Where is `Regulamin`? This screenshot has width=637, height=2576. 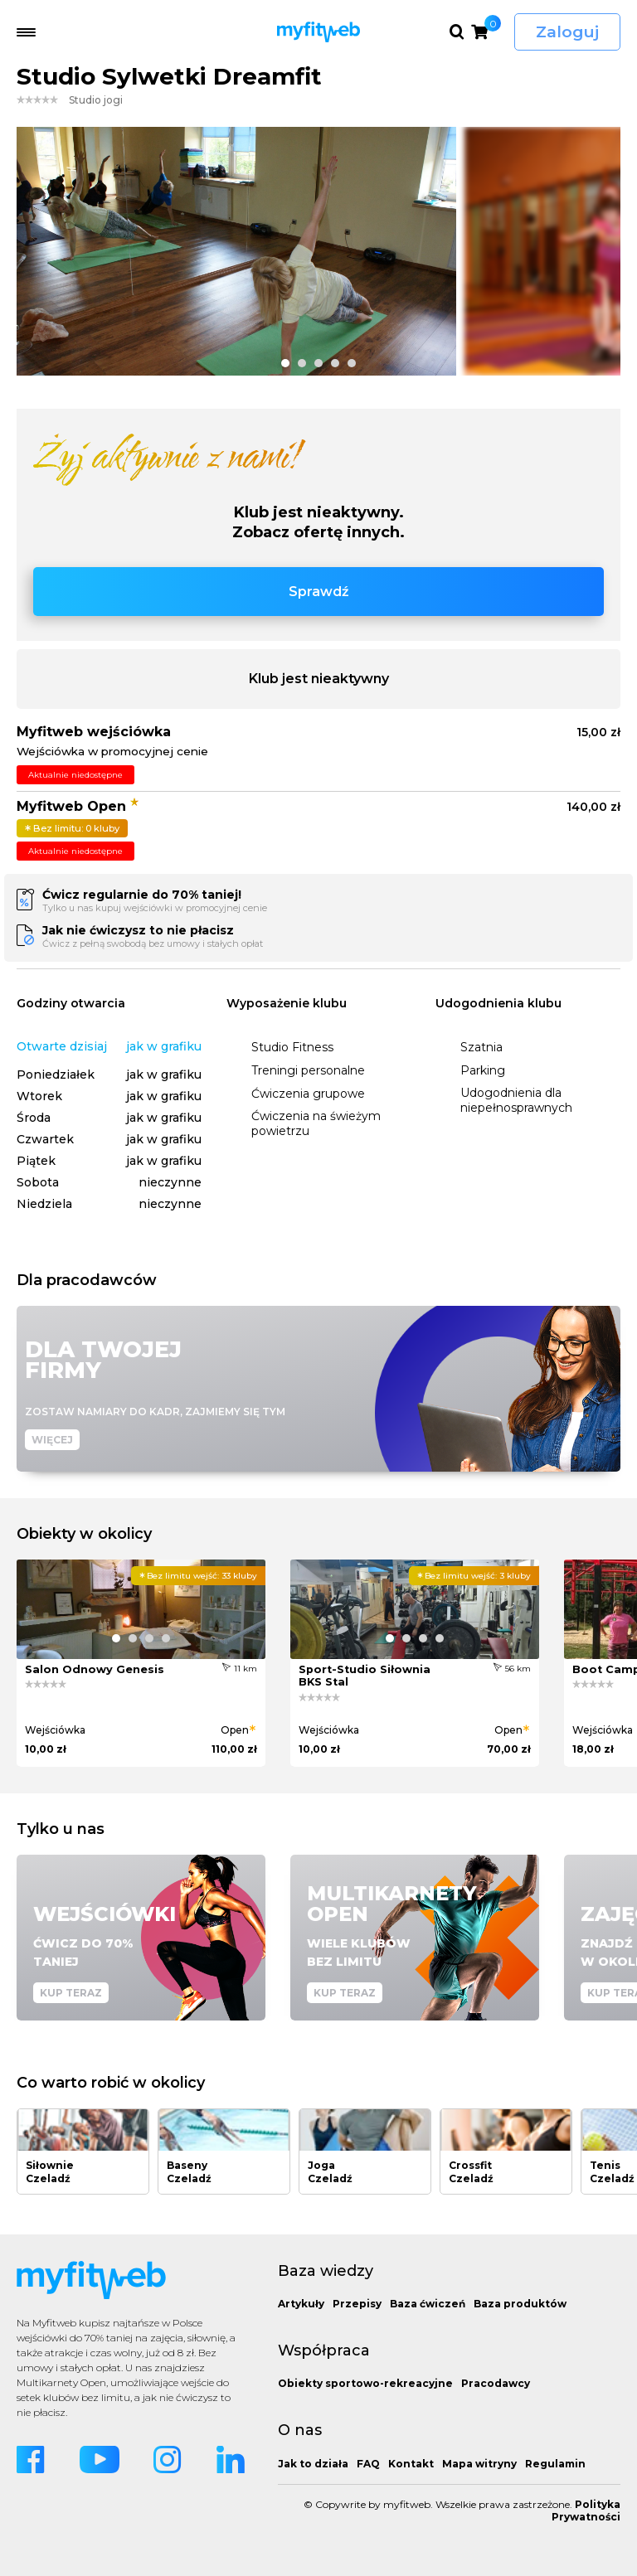
Regulamin is located at coordinates (555, 2463).